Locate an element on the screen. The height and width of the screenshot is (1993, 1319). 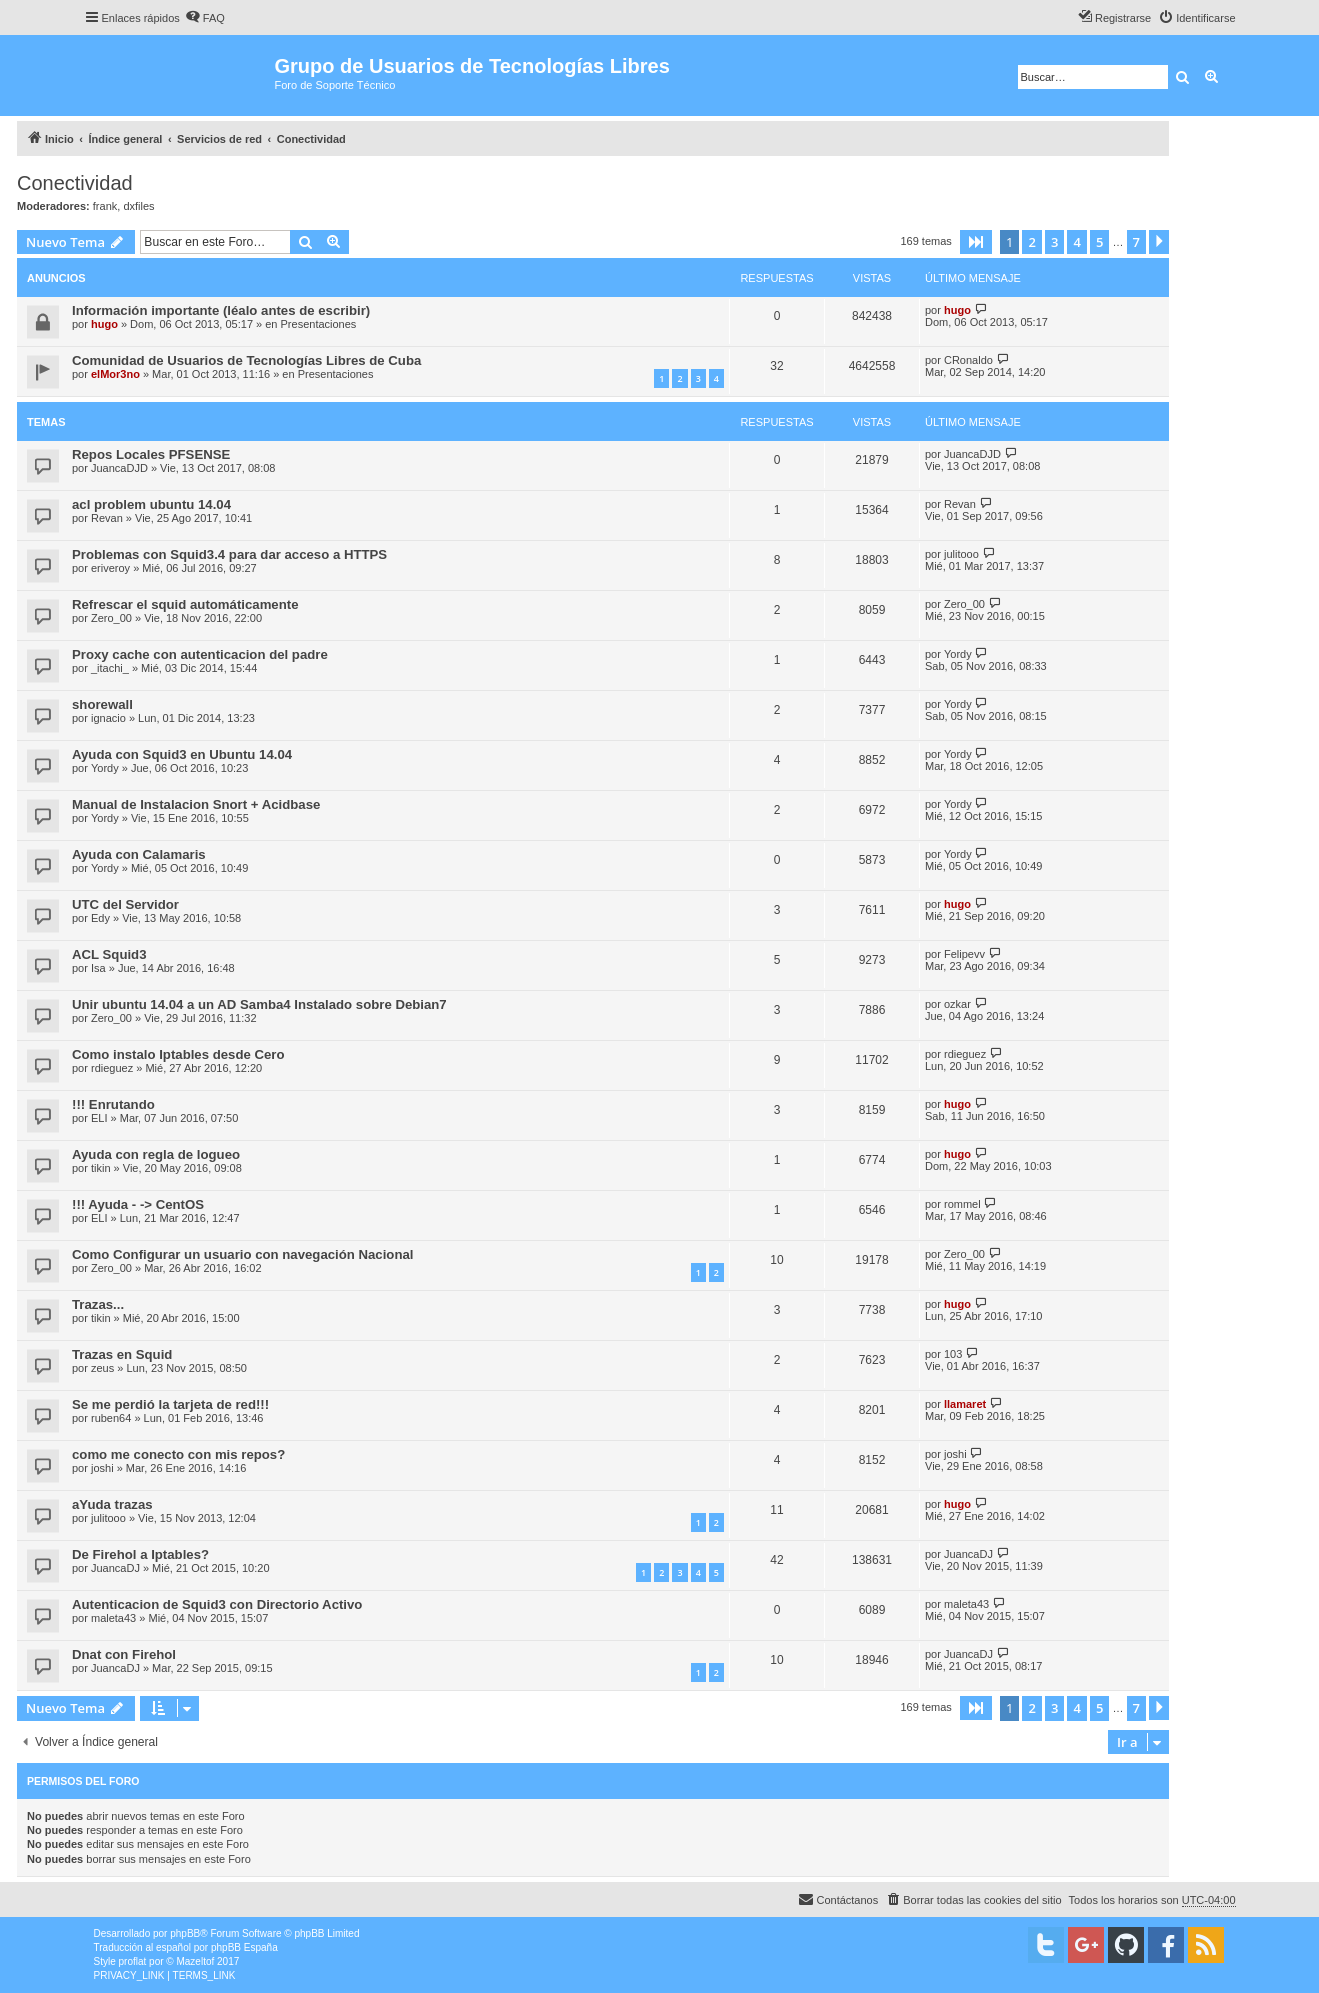
llamaret is located at coordinates (965, 1404).